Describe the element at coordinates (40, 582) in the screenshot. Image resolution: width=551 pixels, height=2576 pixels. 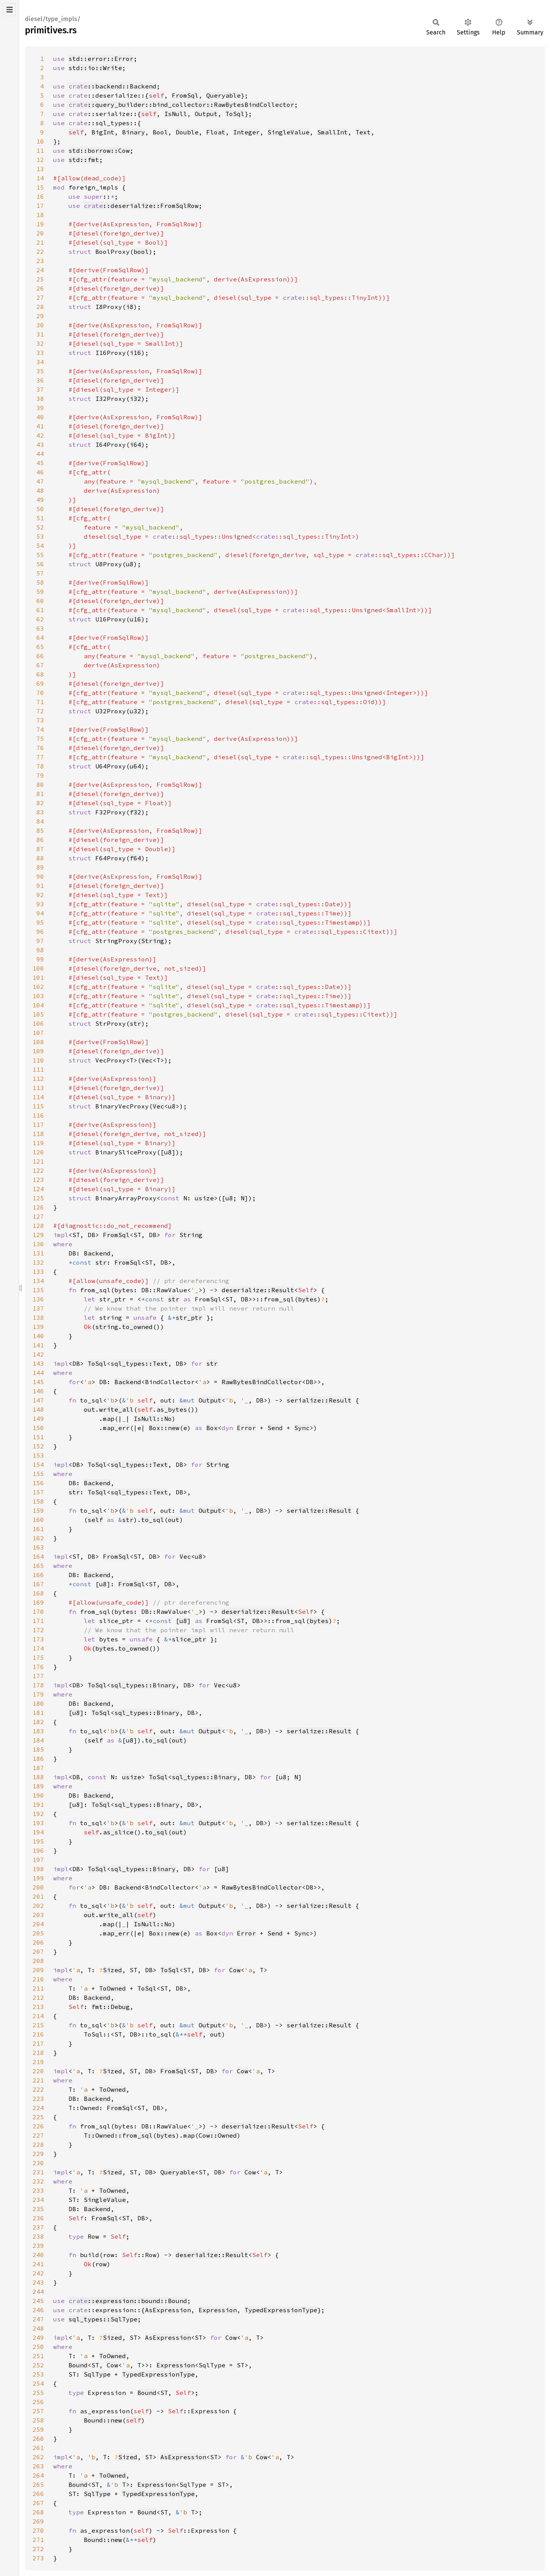
I see `58` at that location.